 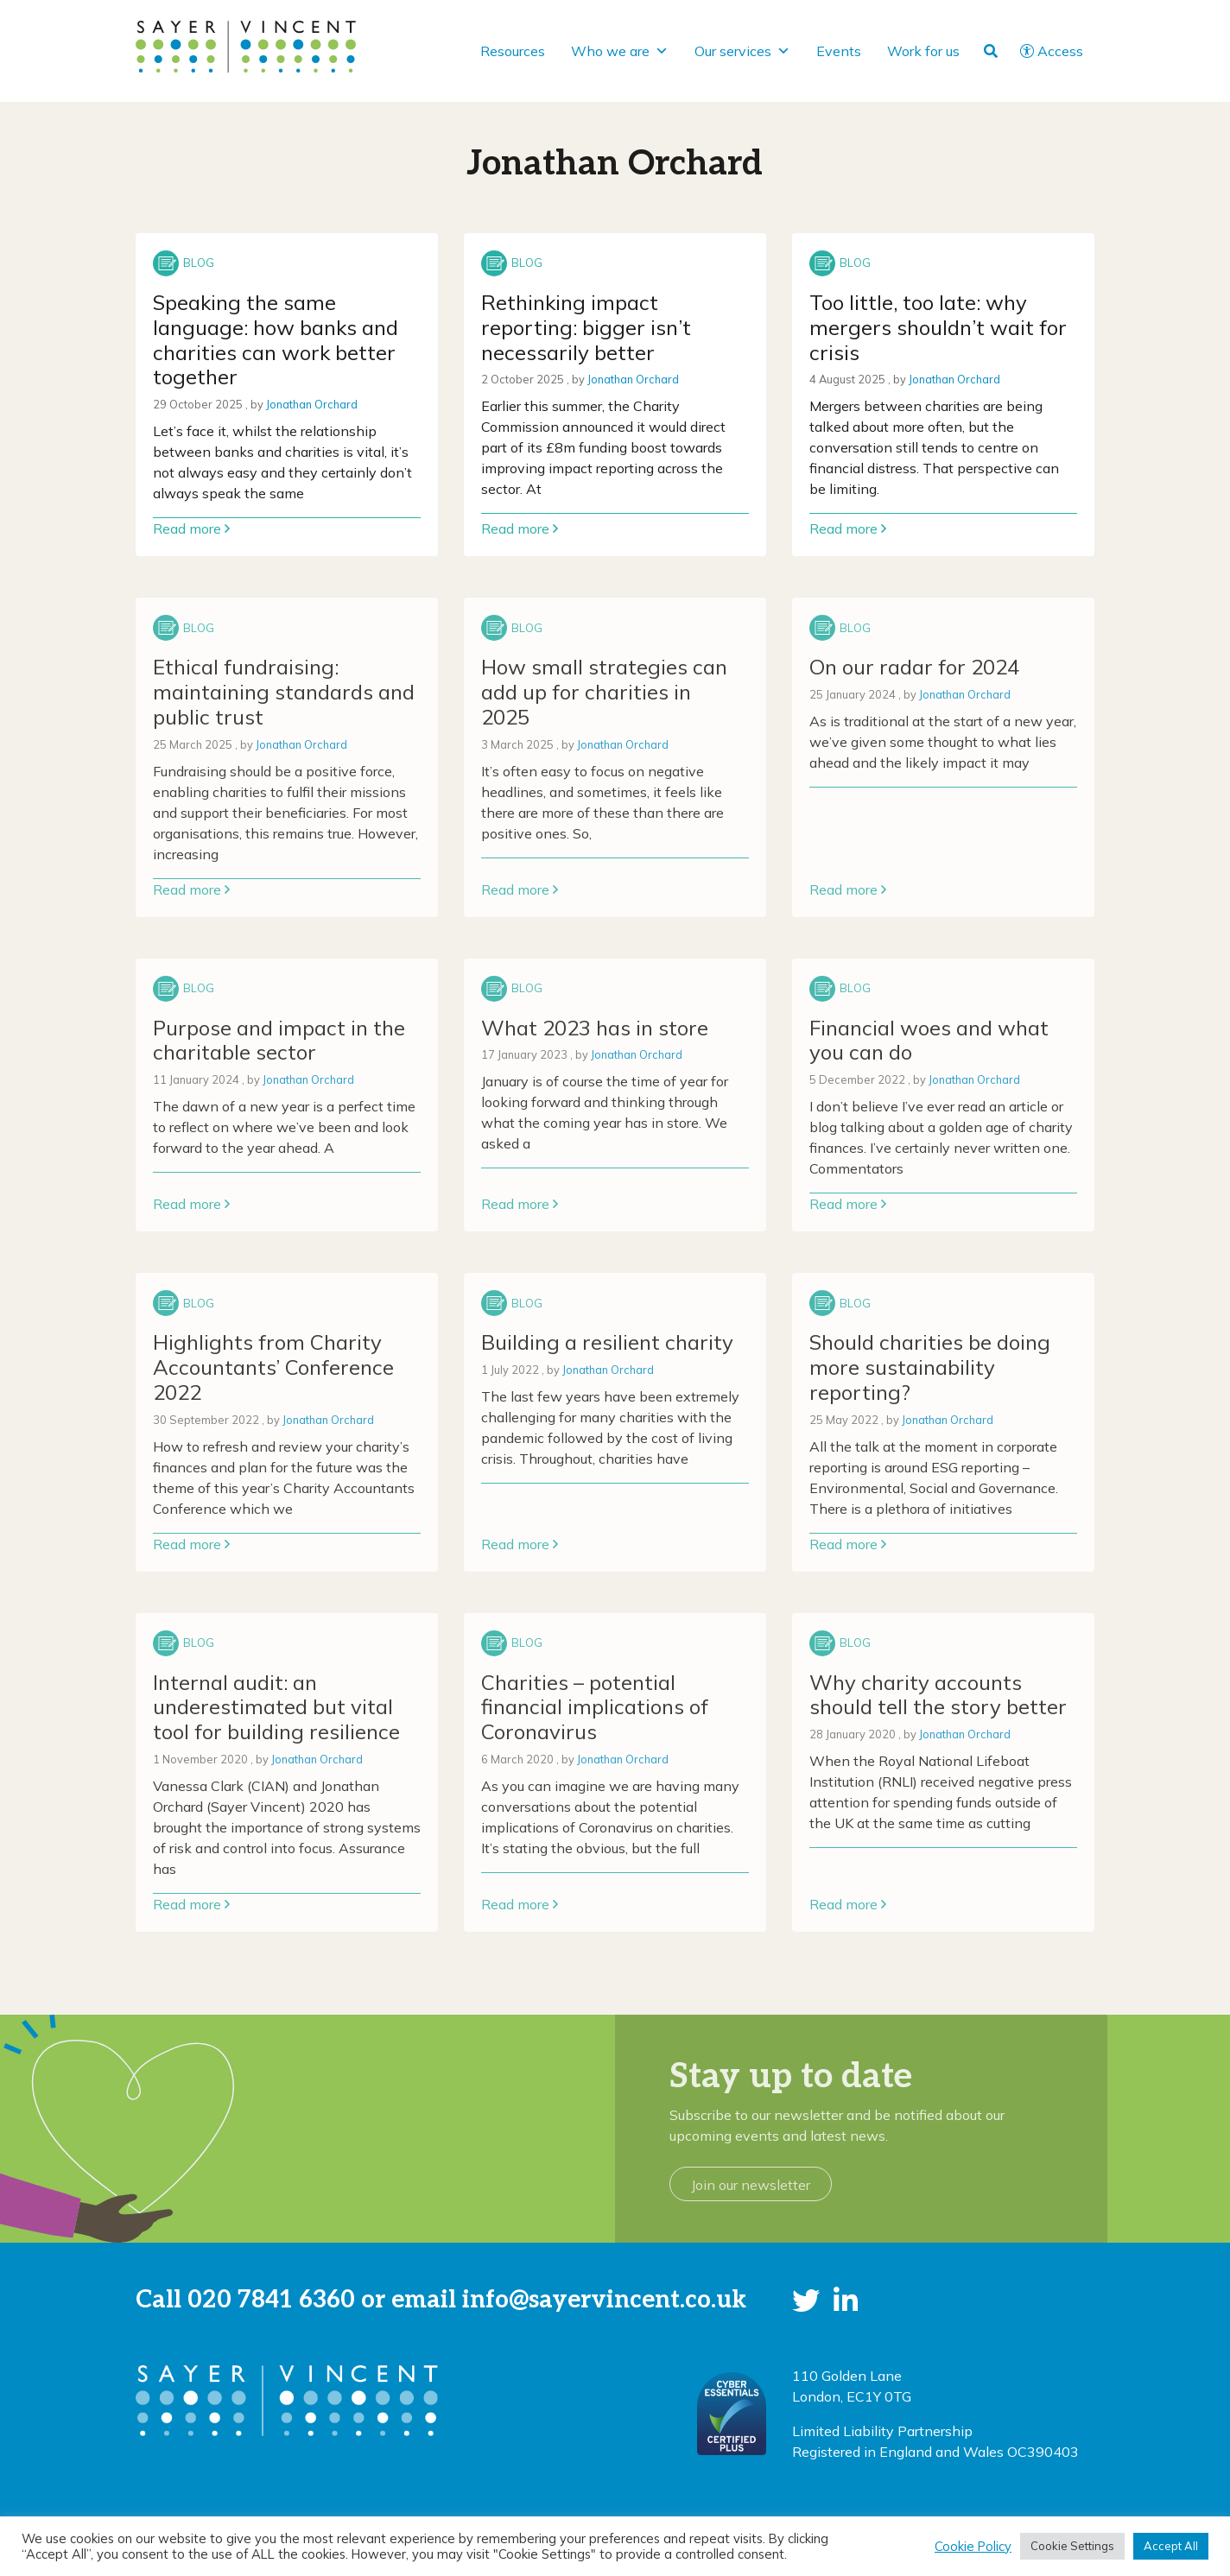 I want to click on Work for us, so click(x=923, y=51).